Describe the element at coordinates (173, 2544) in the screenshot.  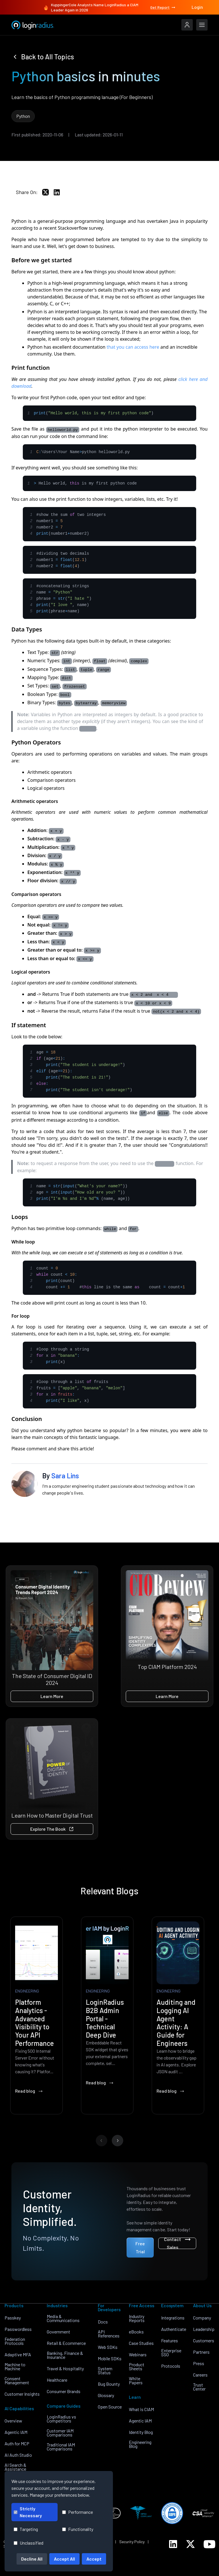
I see `[LoginRadius LinkedIn]` at that location.